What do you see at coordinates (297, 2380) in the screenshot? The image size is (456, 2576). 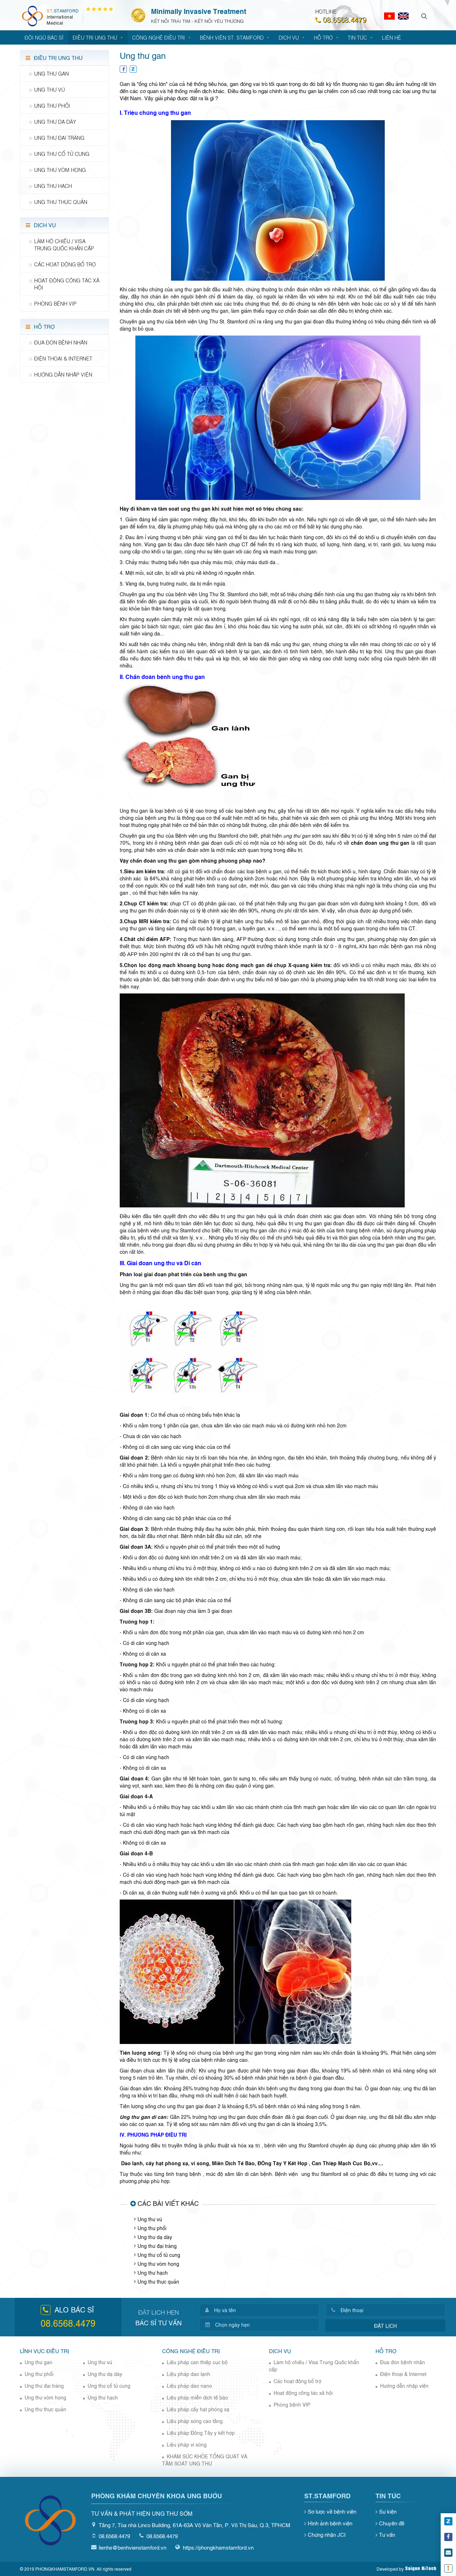 I see `Các hoạt động bổ trợ` at bounding box center [297, 2380].